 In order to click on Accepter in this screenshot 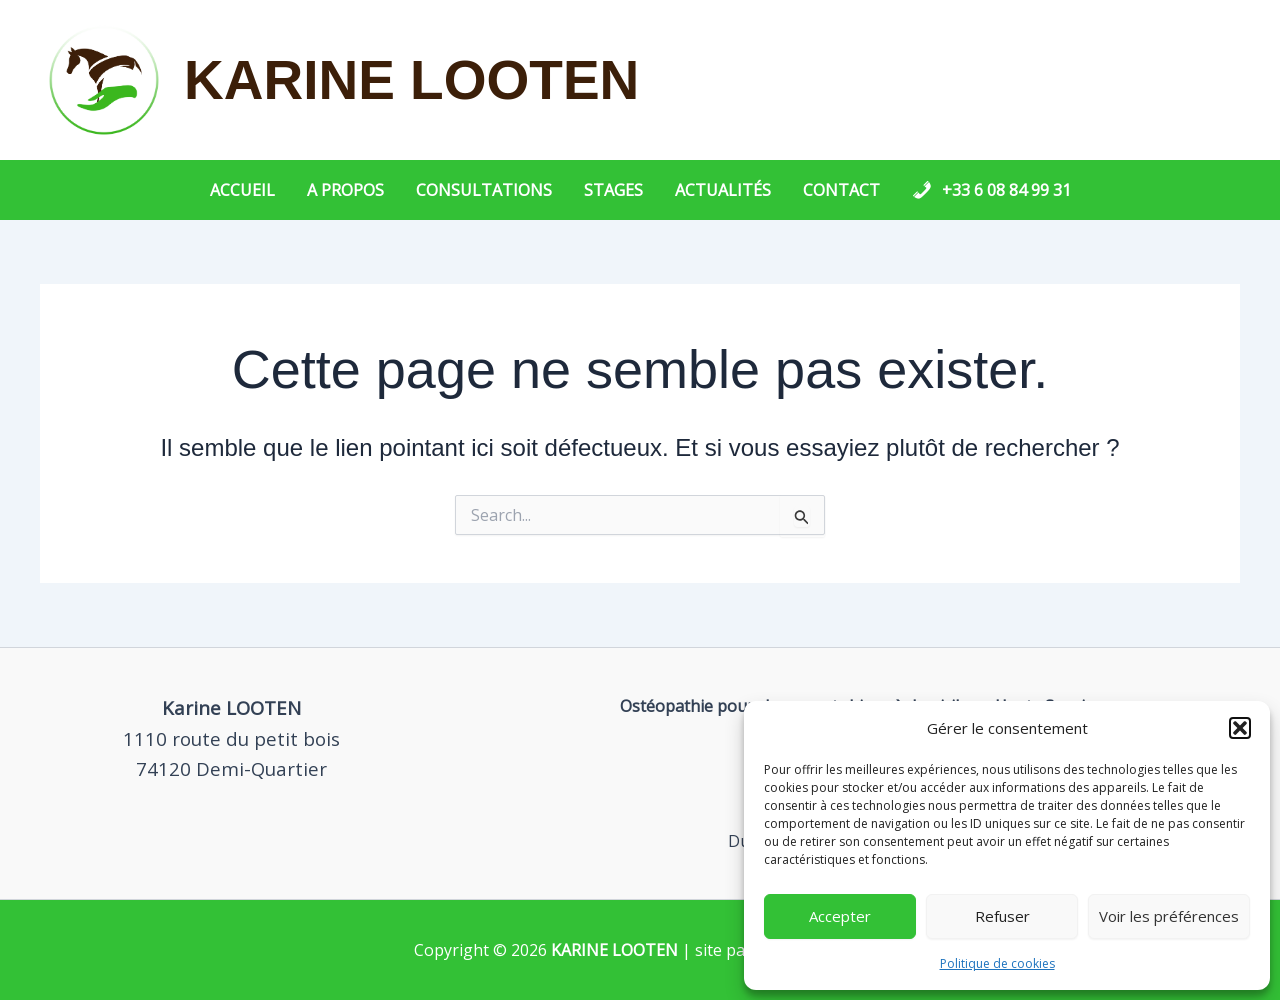, I will do `click(840, 916)`.